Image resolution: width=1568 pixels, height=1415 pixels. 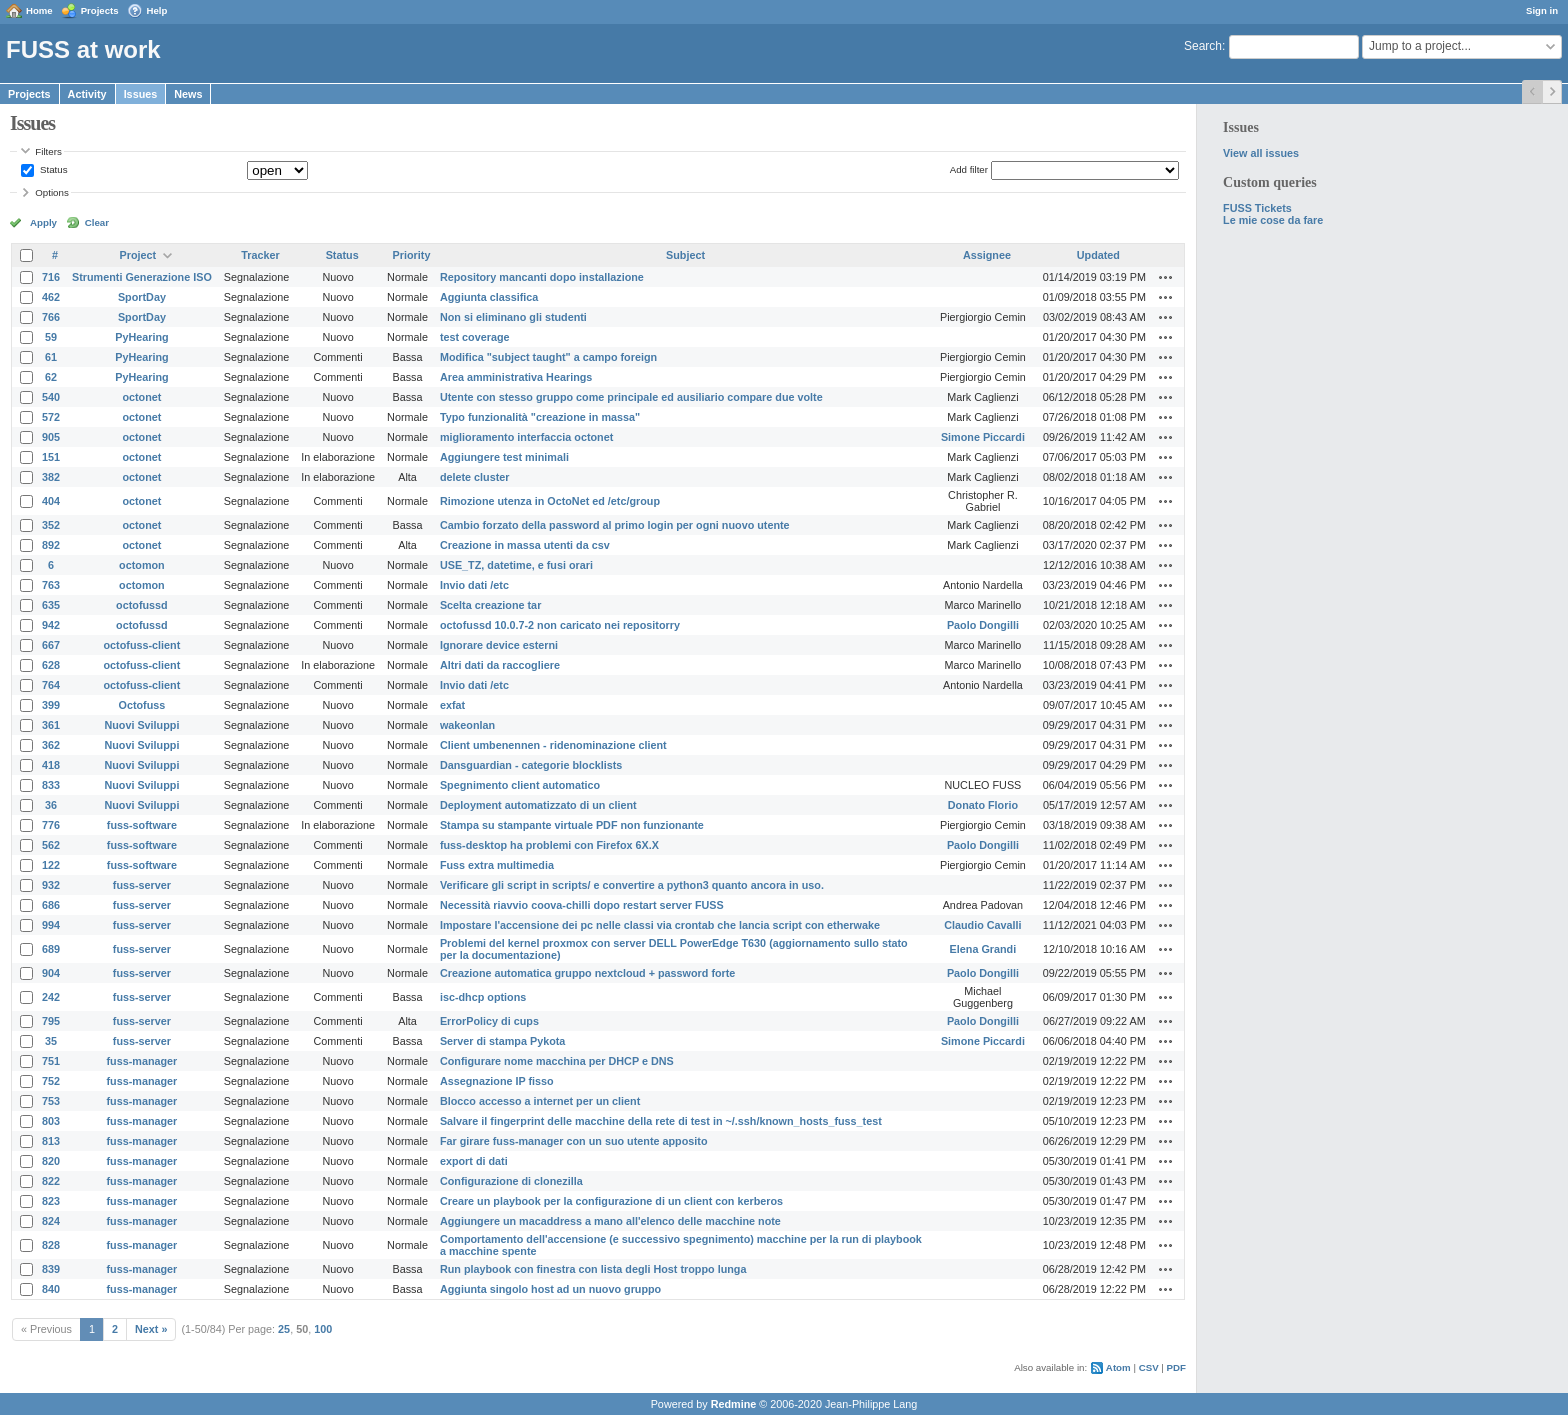 I want to click on Add filter, so click(x=969, y=169).